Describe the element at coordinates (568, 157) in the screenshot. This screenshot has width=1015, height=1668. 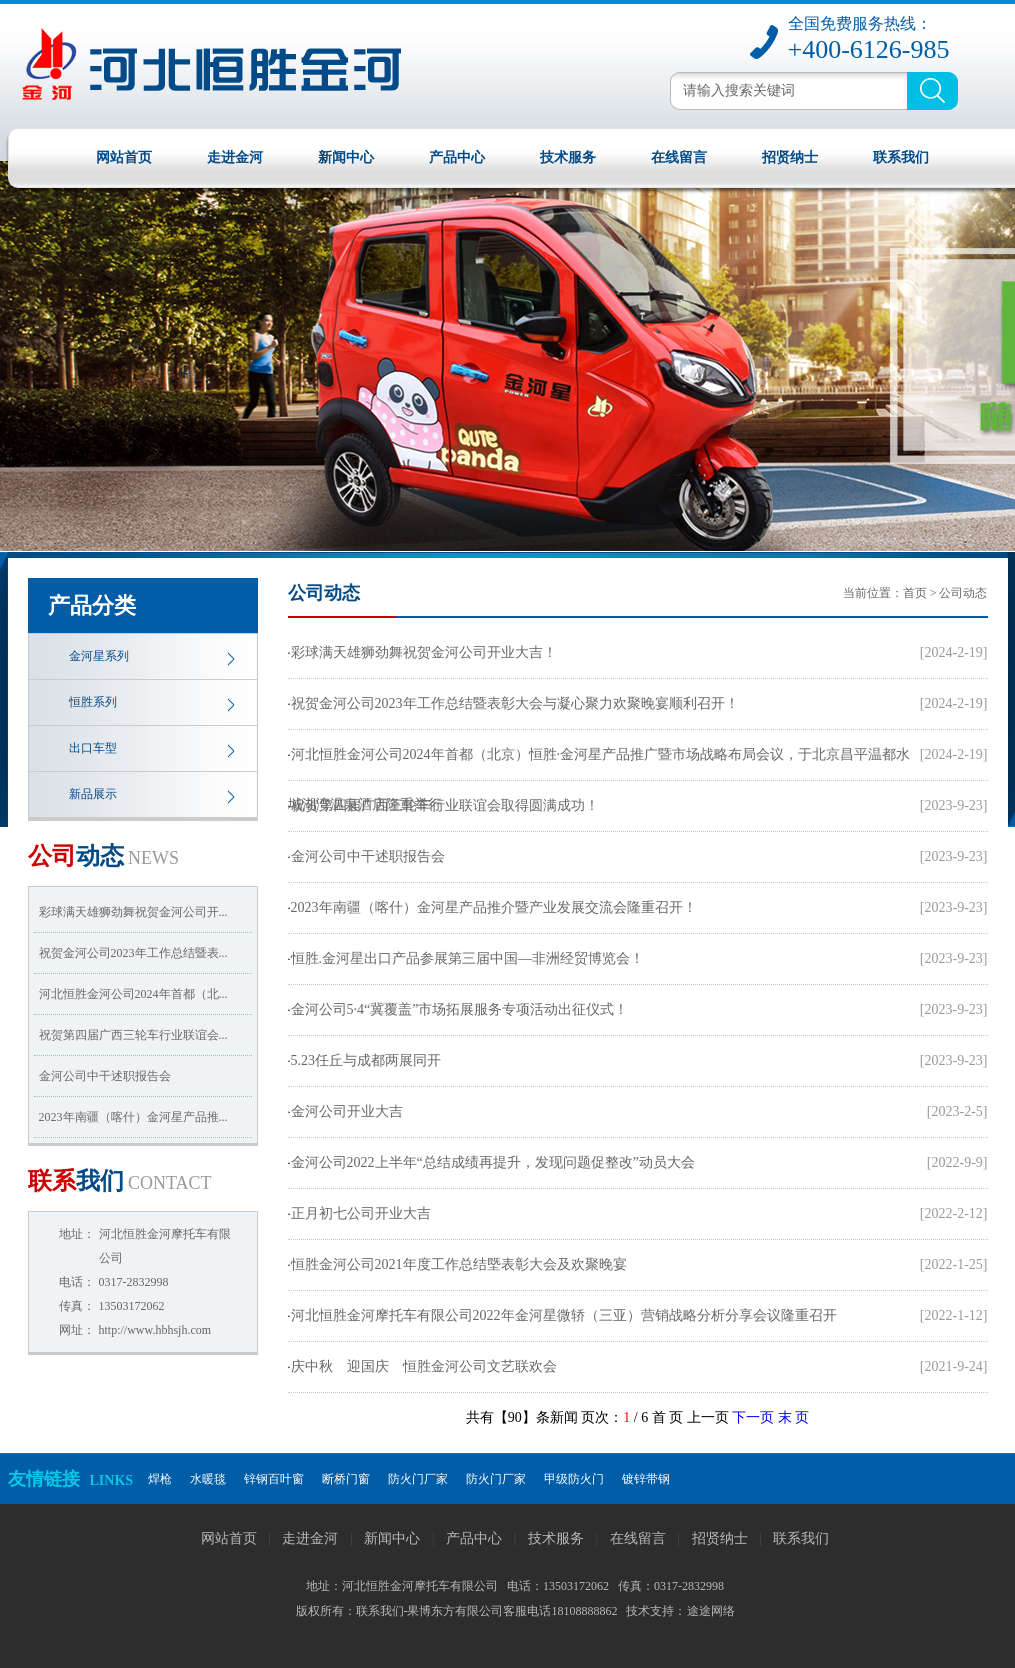
I see `技术服务` at that location.